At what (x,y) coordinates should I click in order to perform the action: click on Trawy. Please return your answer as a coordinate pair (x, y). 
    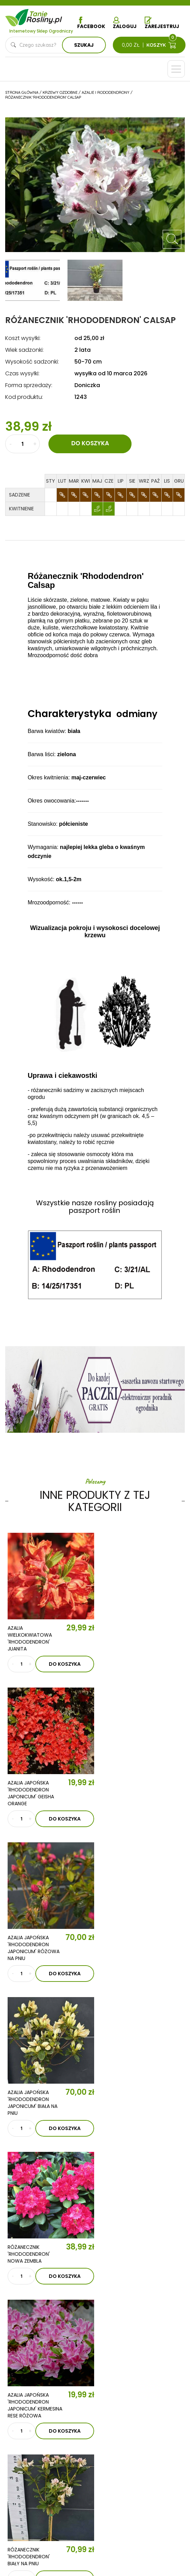
    Looking at the image, I should click on (105, 2413).